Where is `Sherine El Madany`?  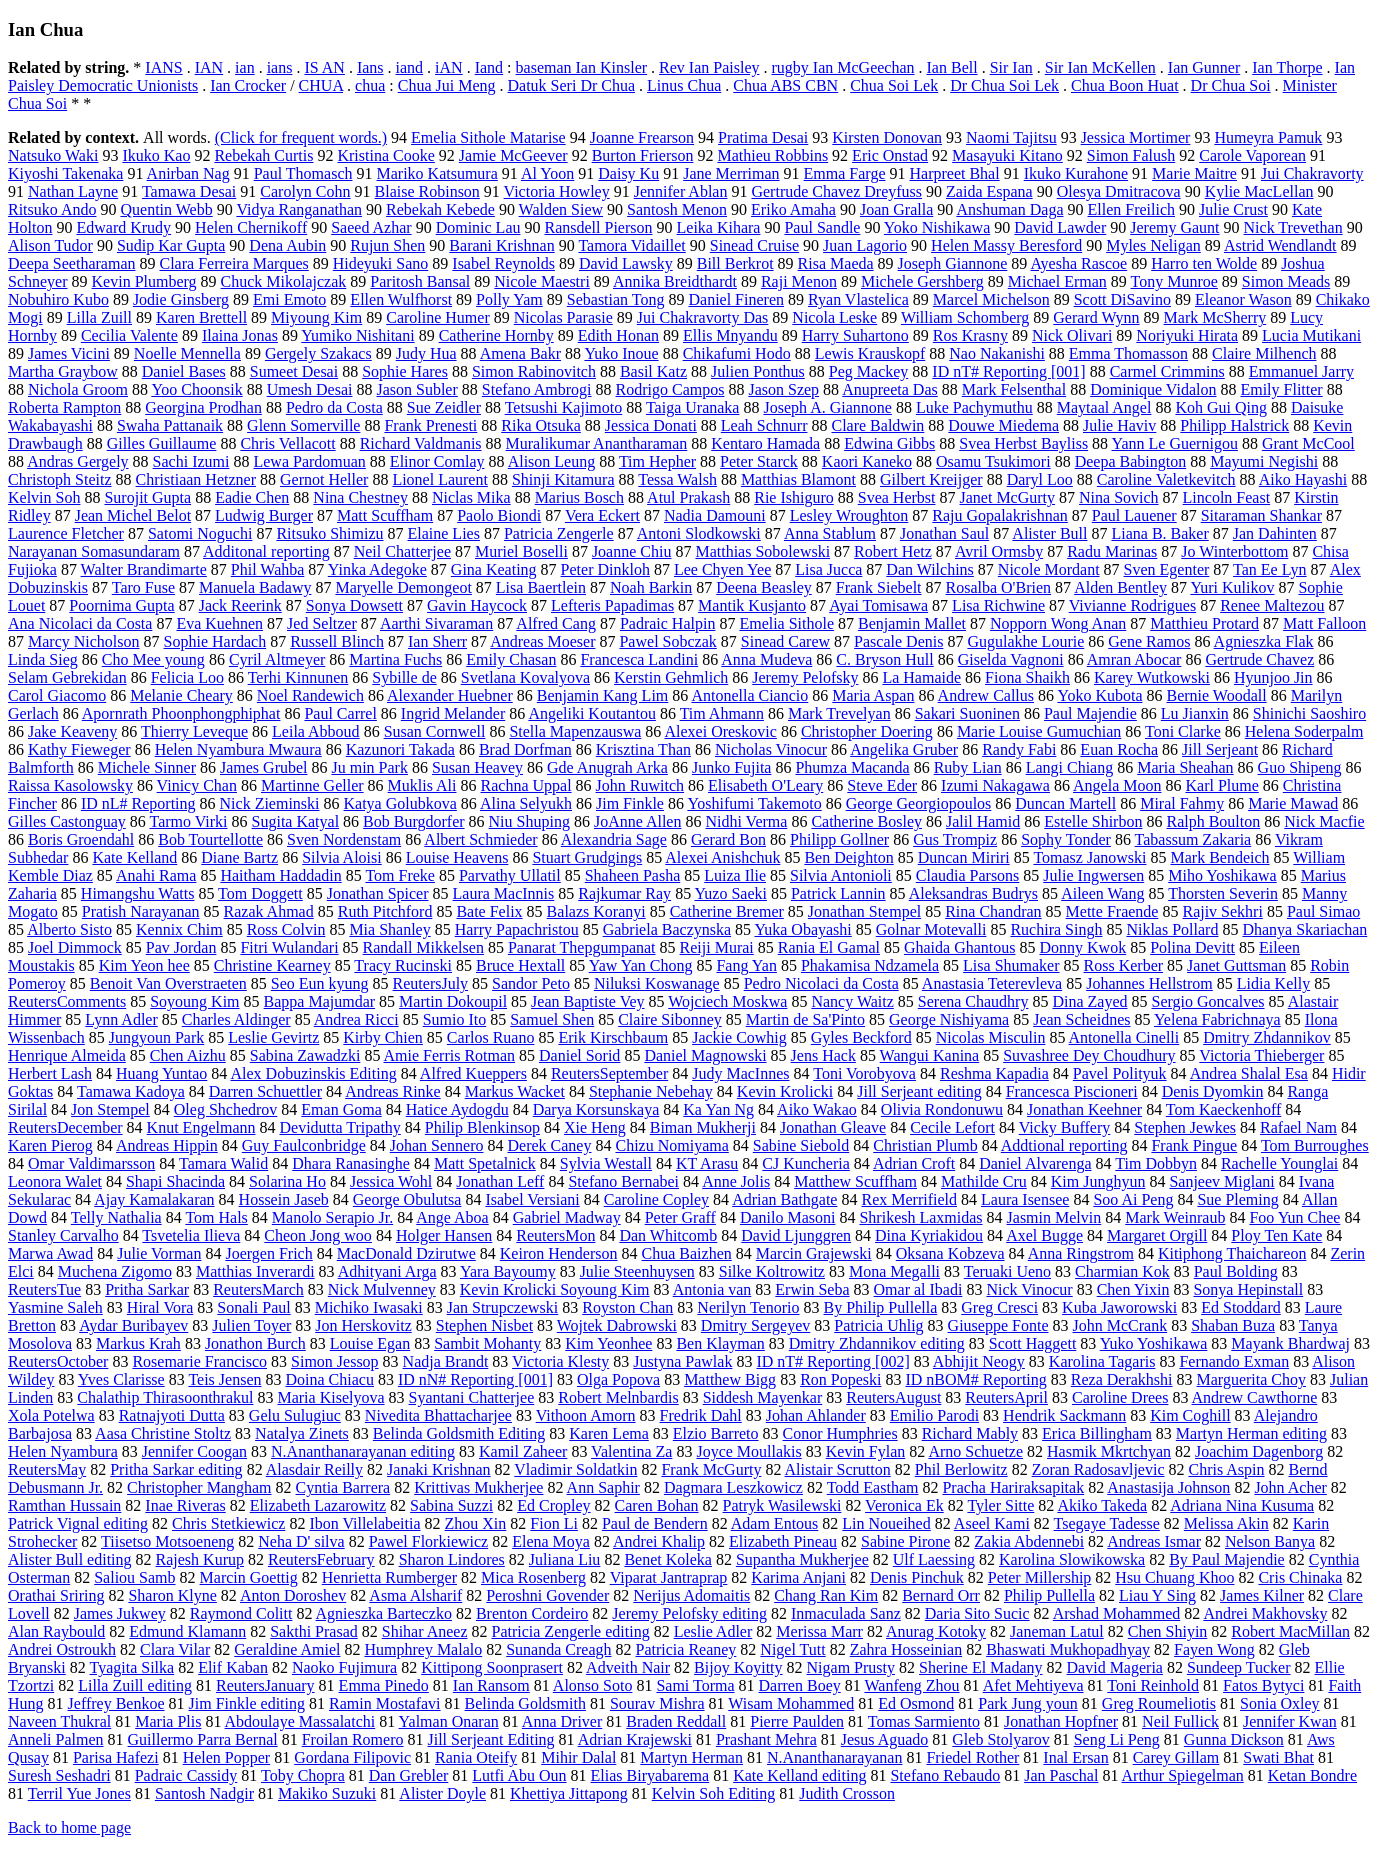
Sherine El Madany is located at coordinates (981, 1667).